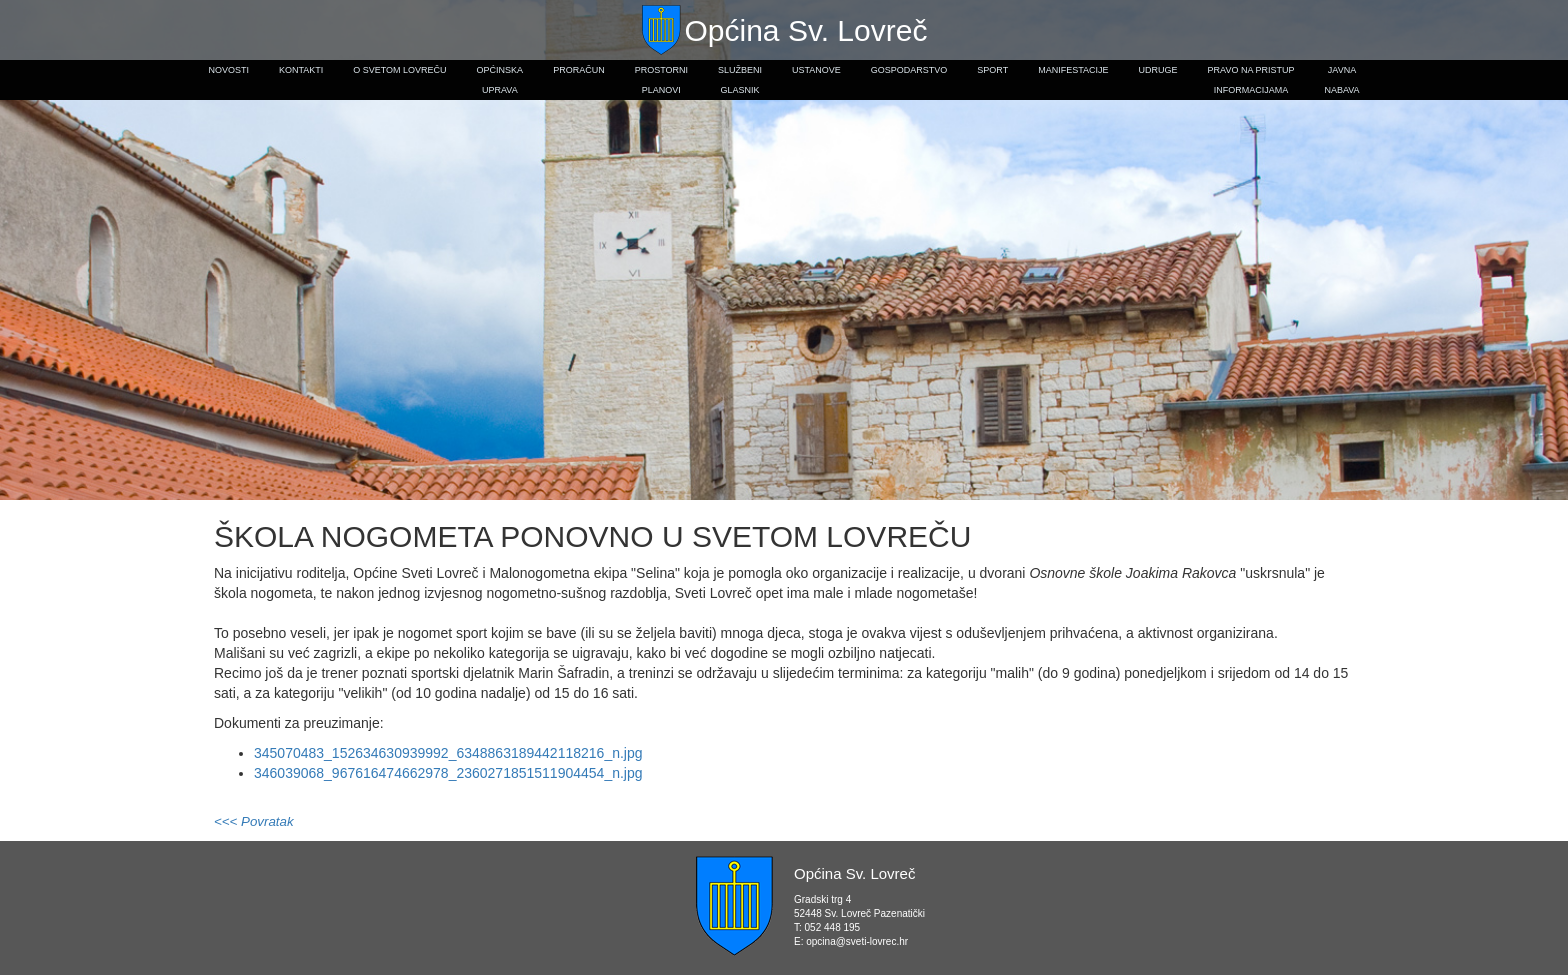  I want to click on Gospodarstvo, so click(909, 70).